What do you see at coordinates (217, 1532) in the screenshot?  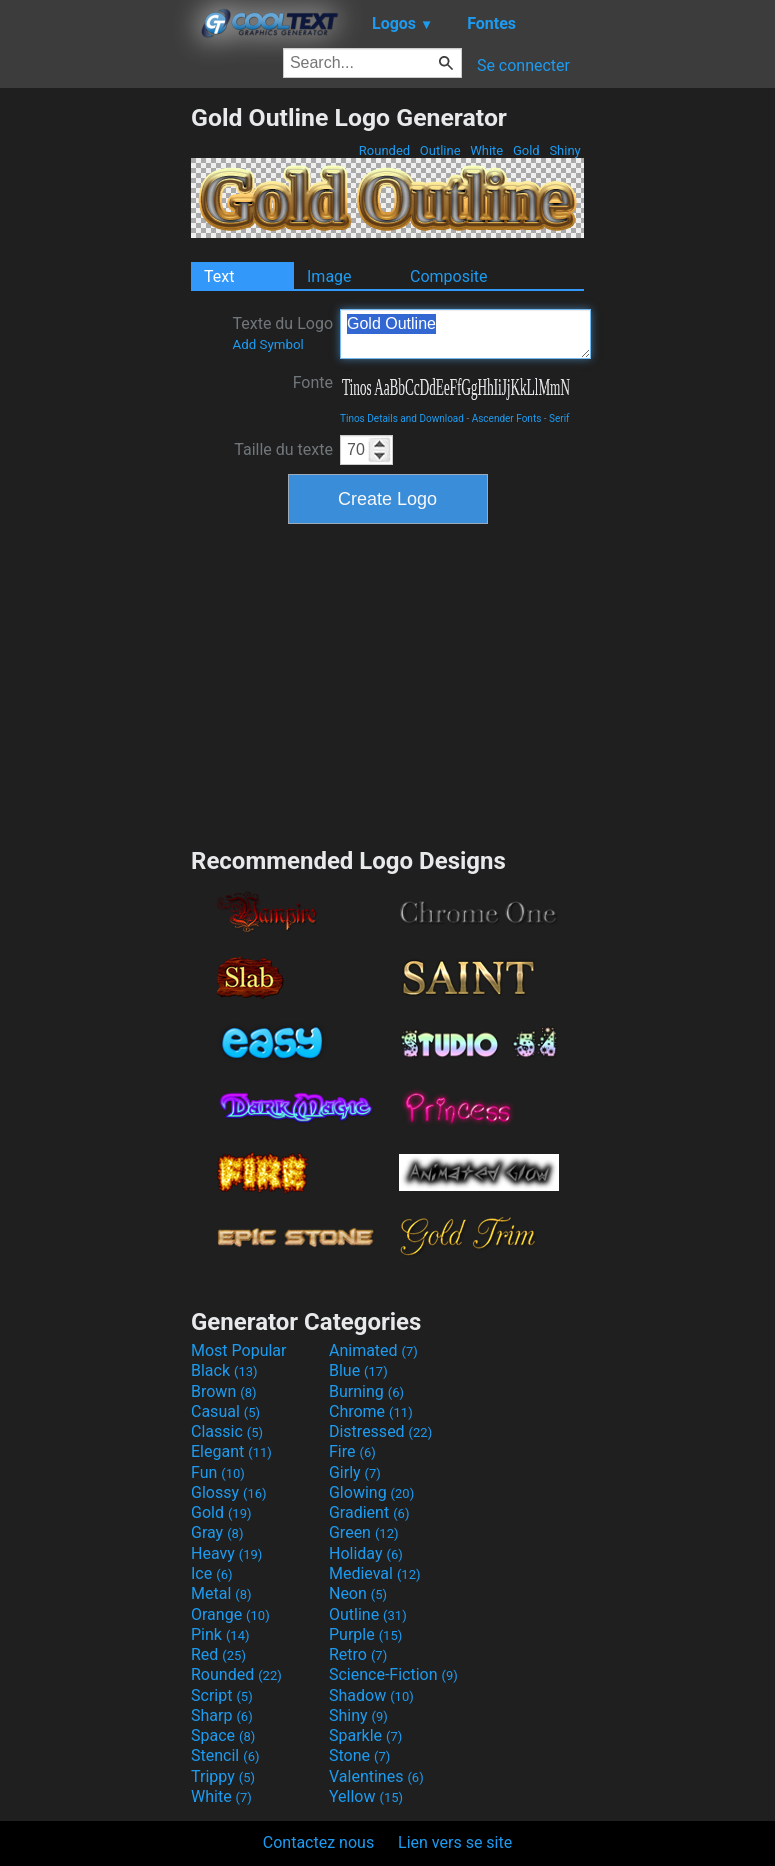 I see `Gray` at bounding box center [217, 1532].